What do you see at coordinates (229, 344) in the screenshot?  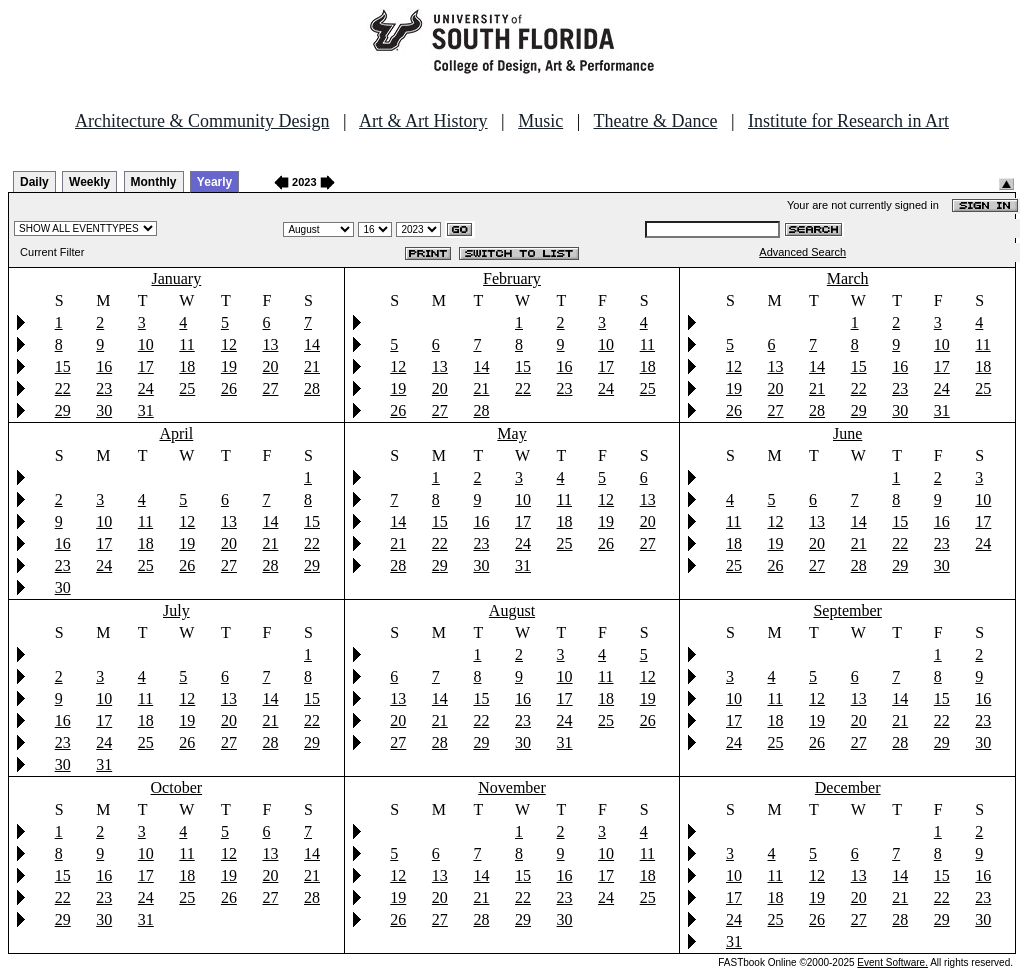 I see `12` at bounding box center [229, 344].